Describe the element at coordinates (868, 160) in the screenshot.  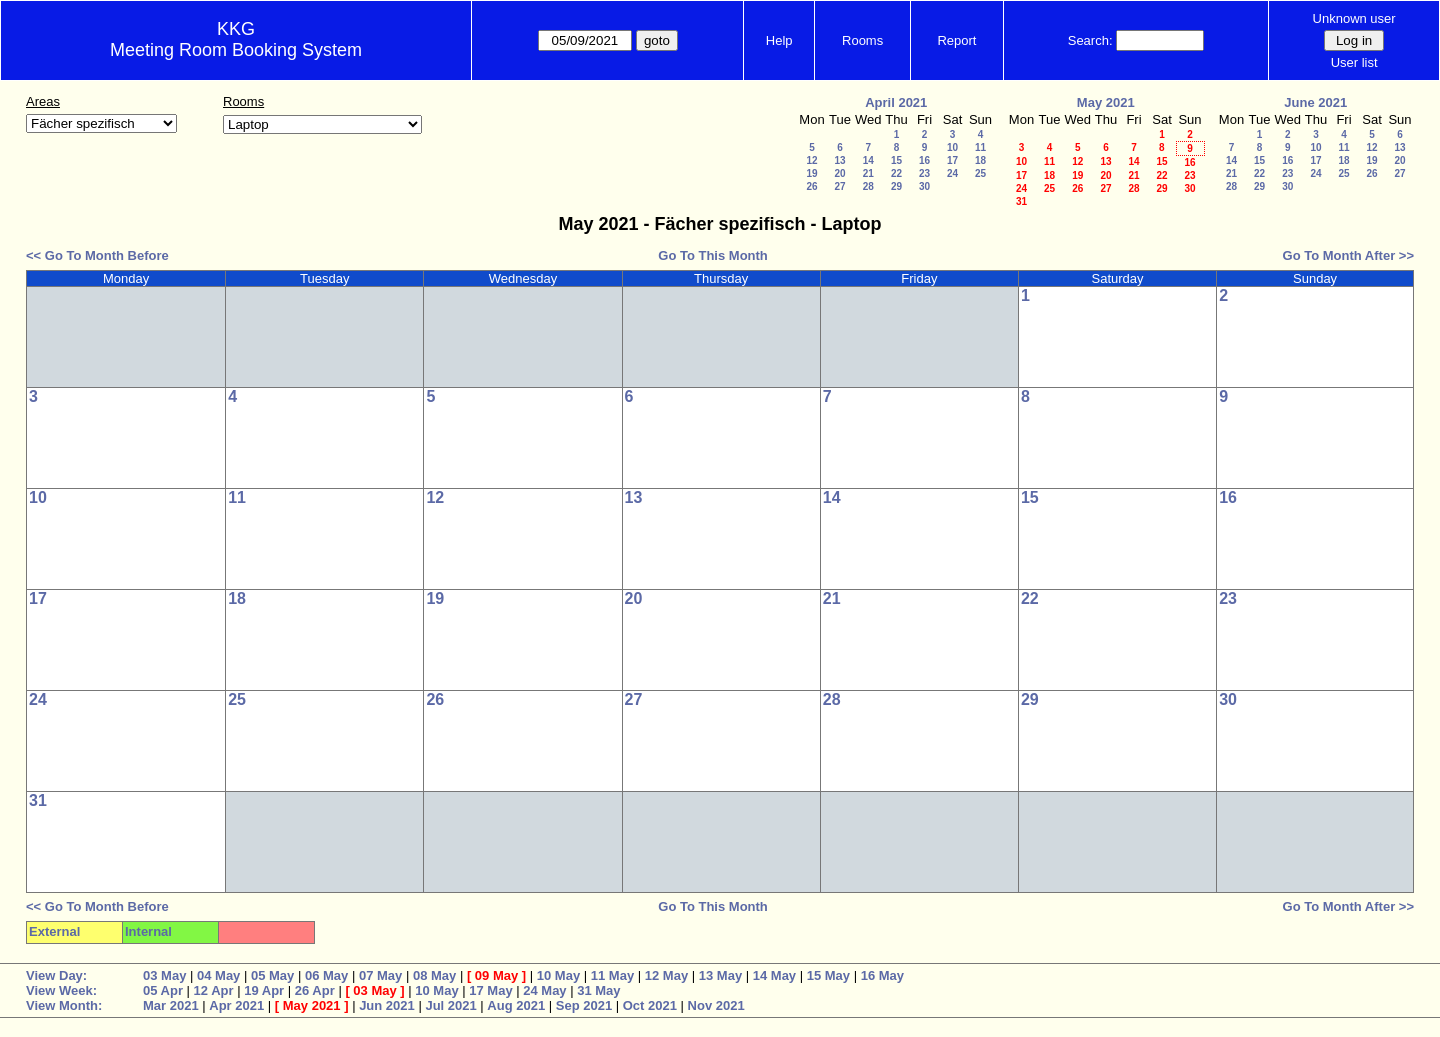
I see `14` at that location.